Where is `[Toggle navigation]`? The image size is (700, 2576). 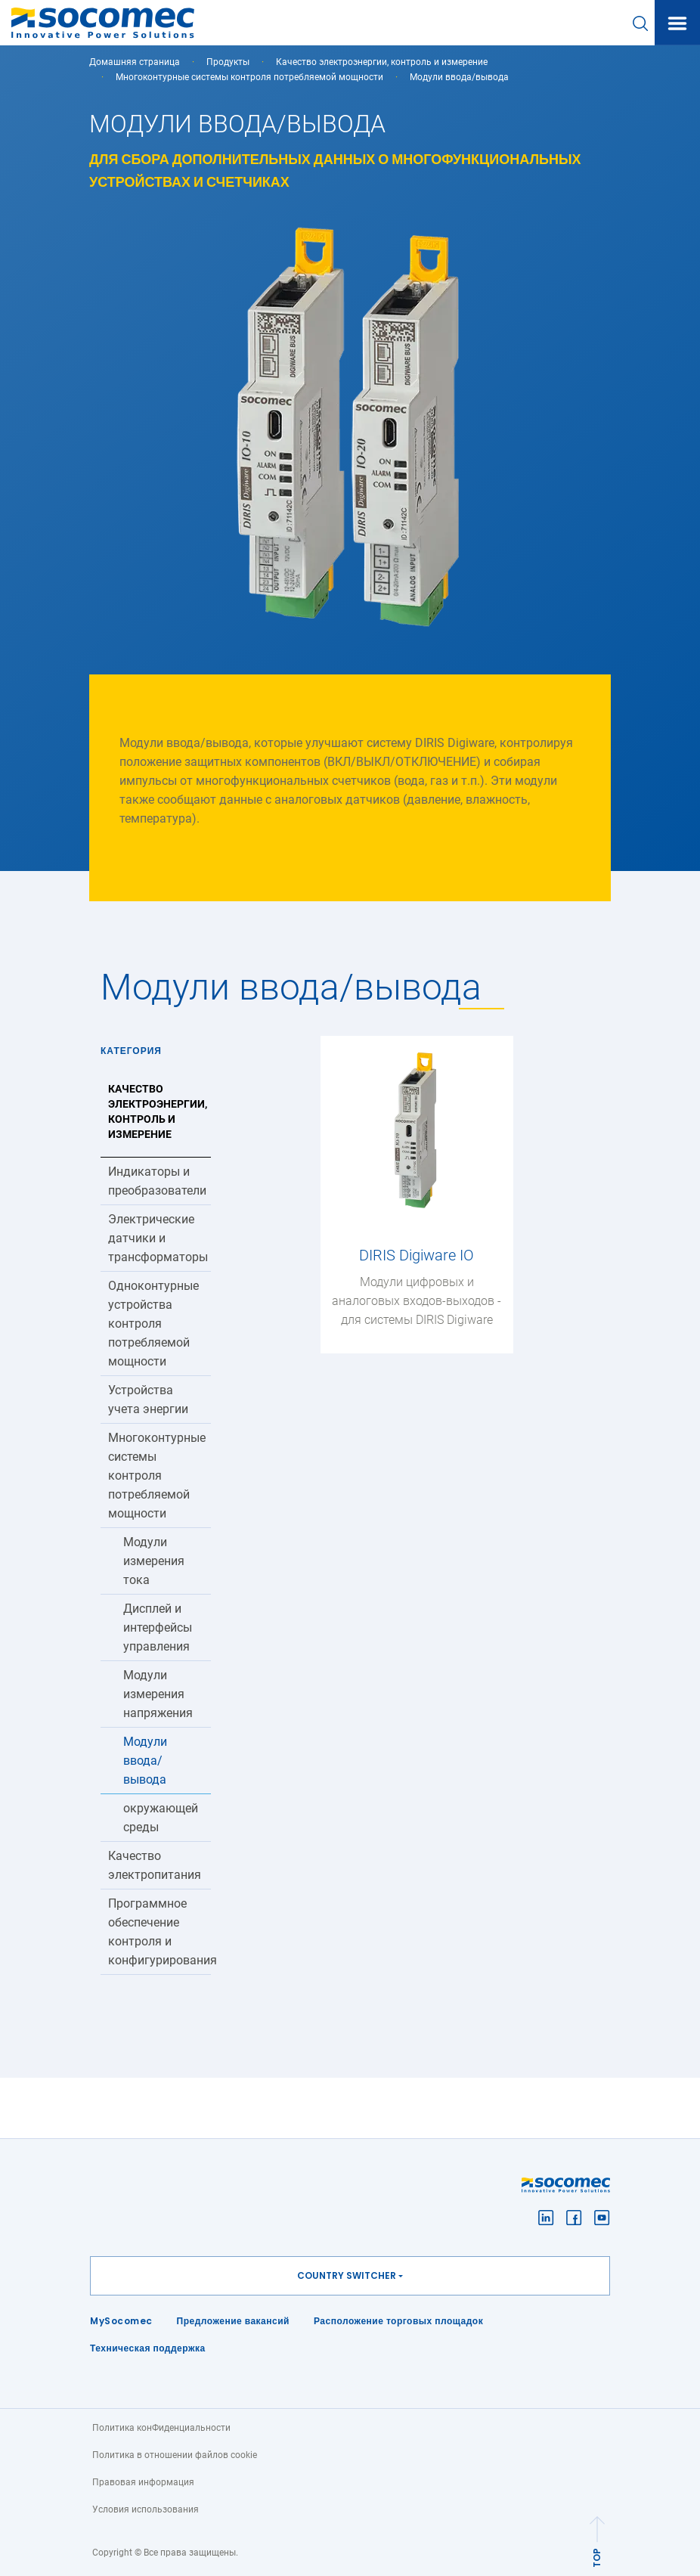 [Toggle navigation] is located at coordinates (677, 23).